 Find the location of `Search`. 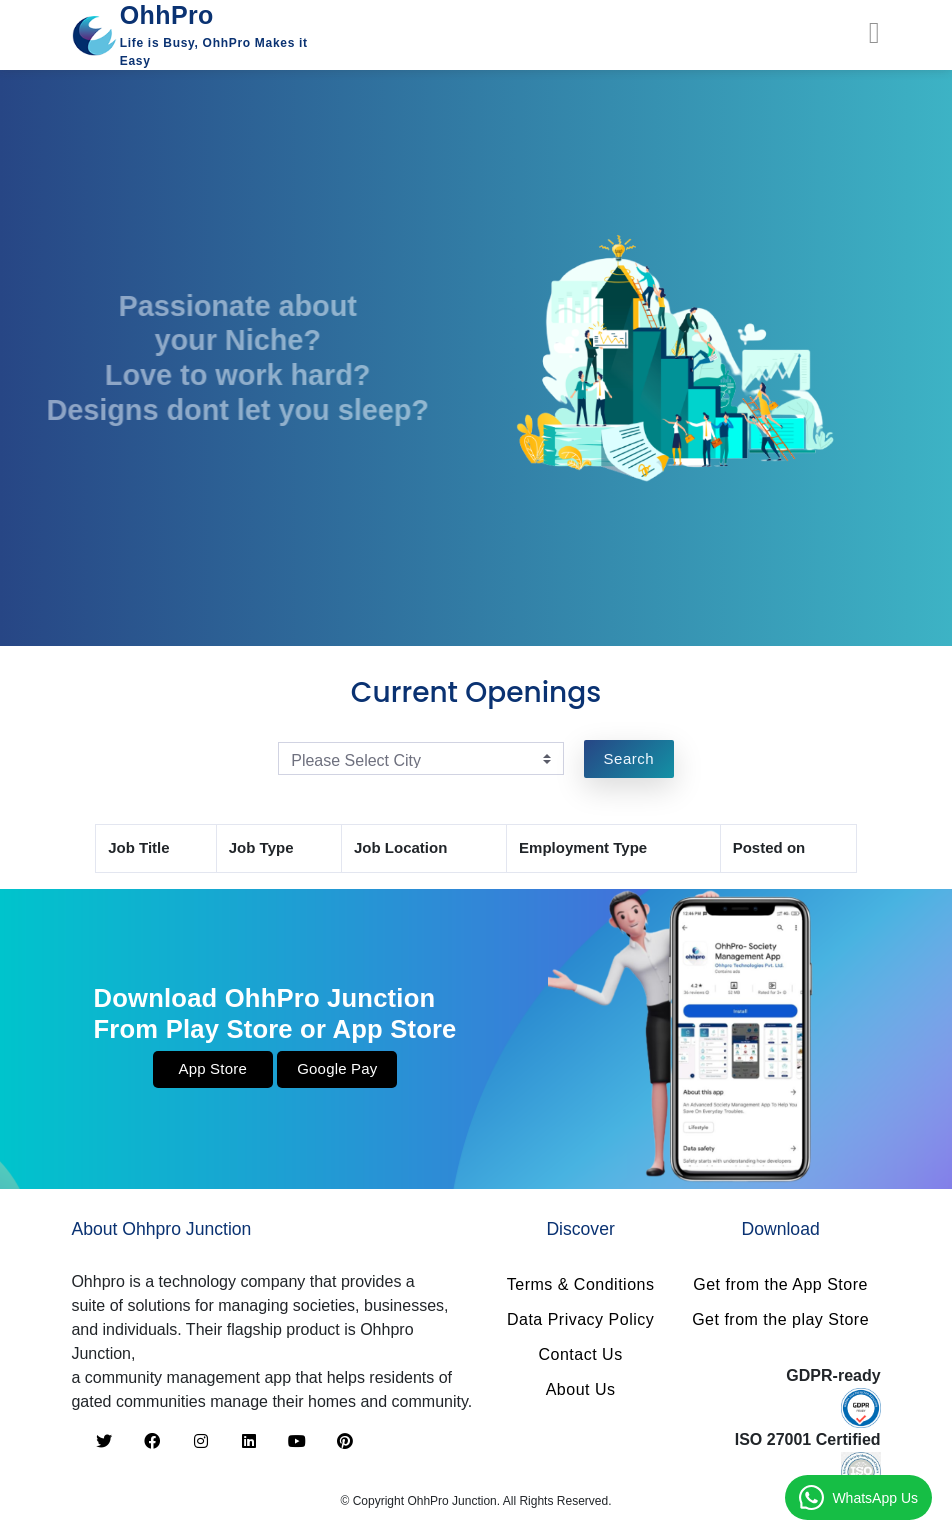

Search is located at coordinates (629, 758).